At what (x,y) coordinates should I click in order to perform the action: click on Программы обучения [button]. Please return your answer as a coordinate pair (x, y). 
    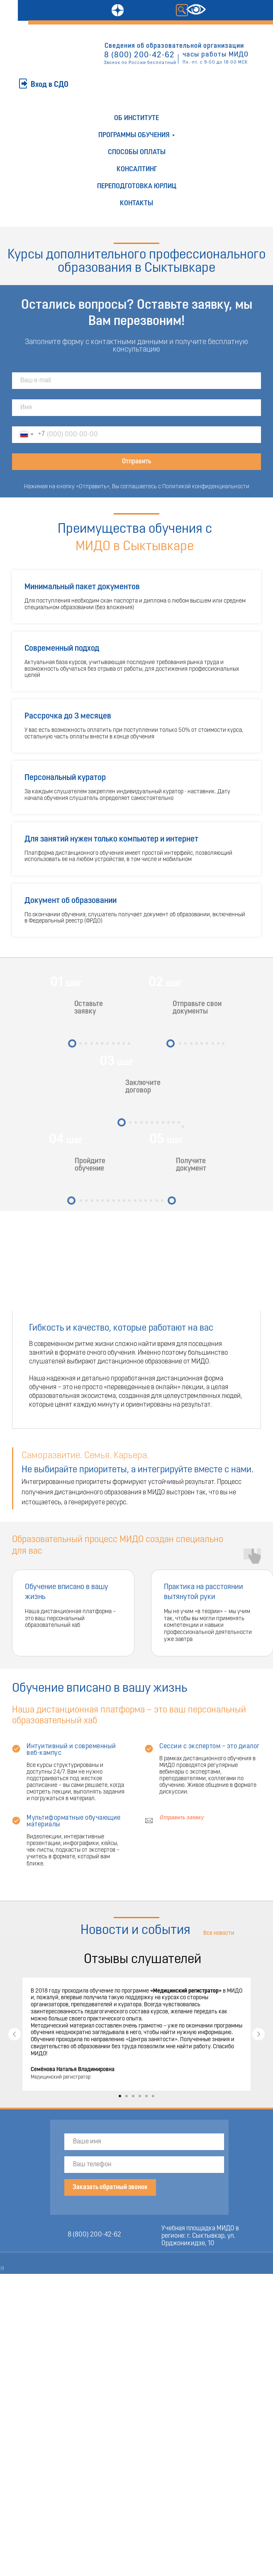
    Looking at the image, I should click on (134, 135).